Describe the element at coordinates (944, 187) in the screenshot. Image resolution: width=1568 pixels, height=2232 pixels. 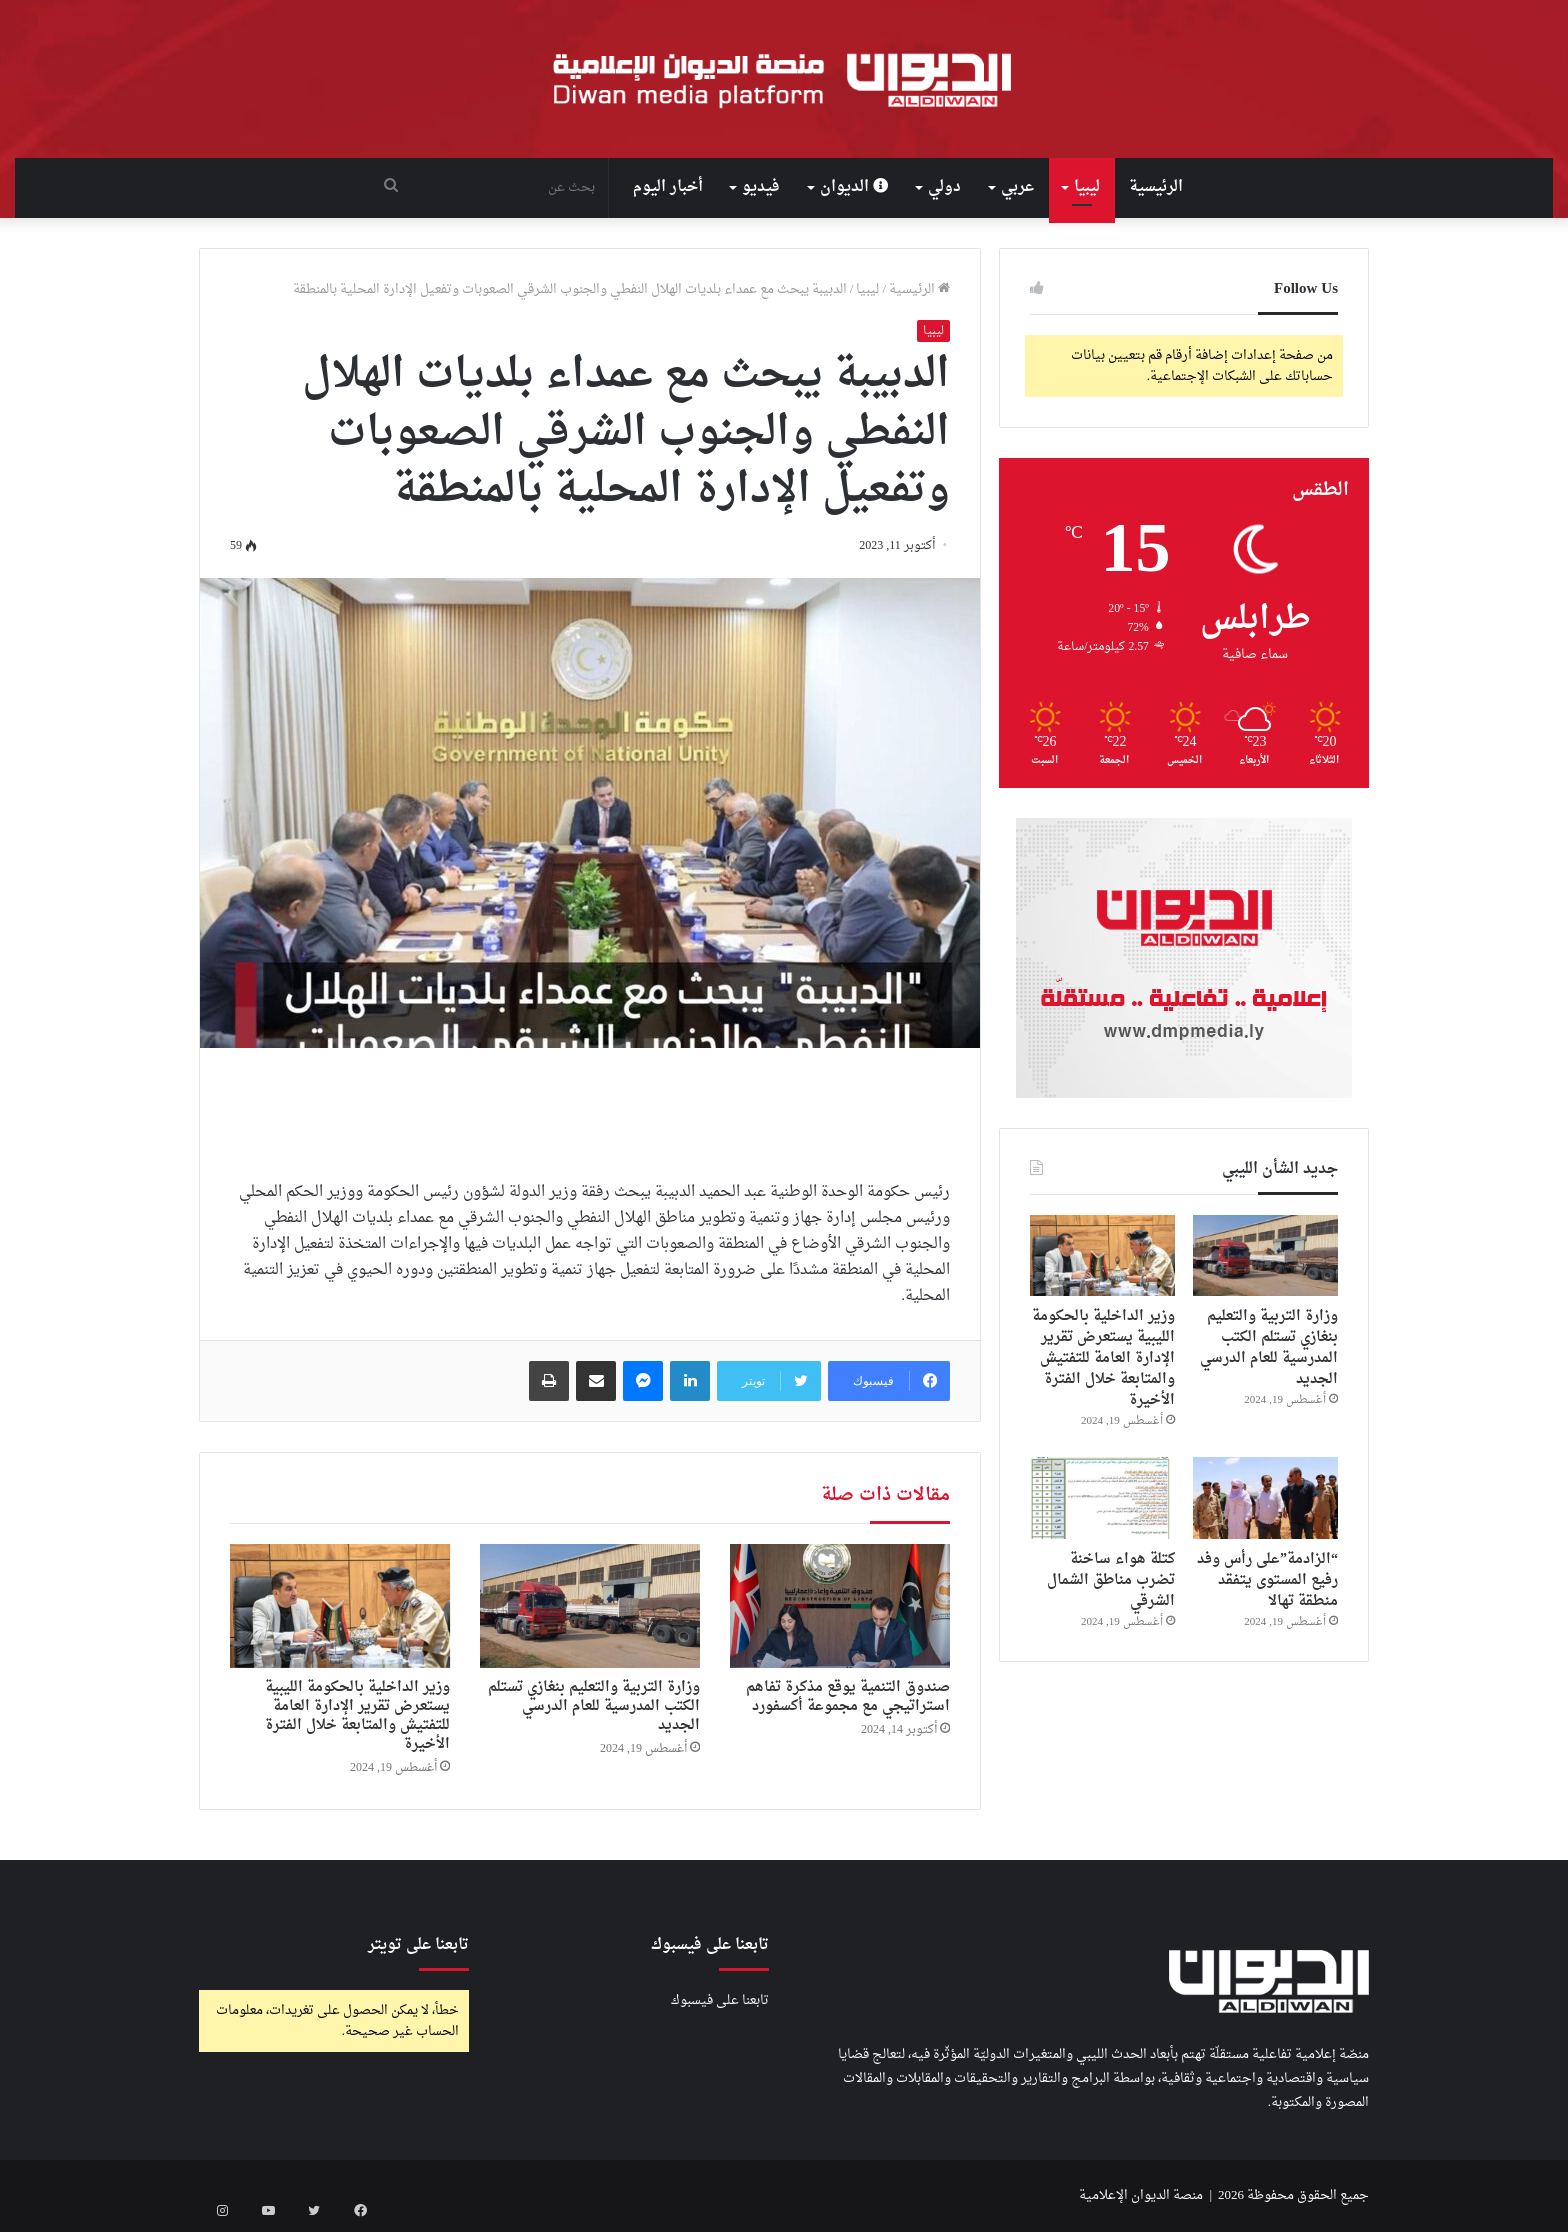
I see `دولي` at that location.